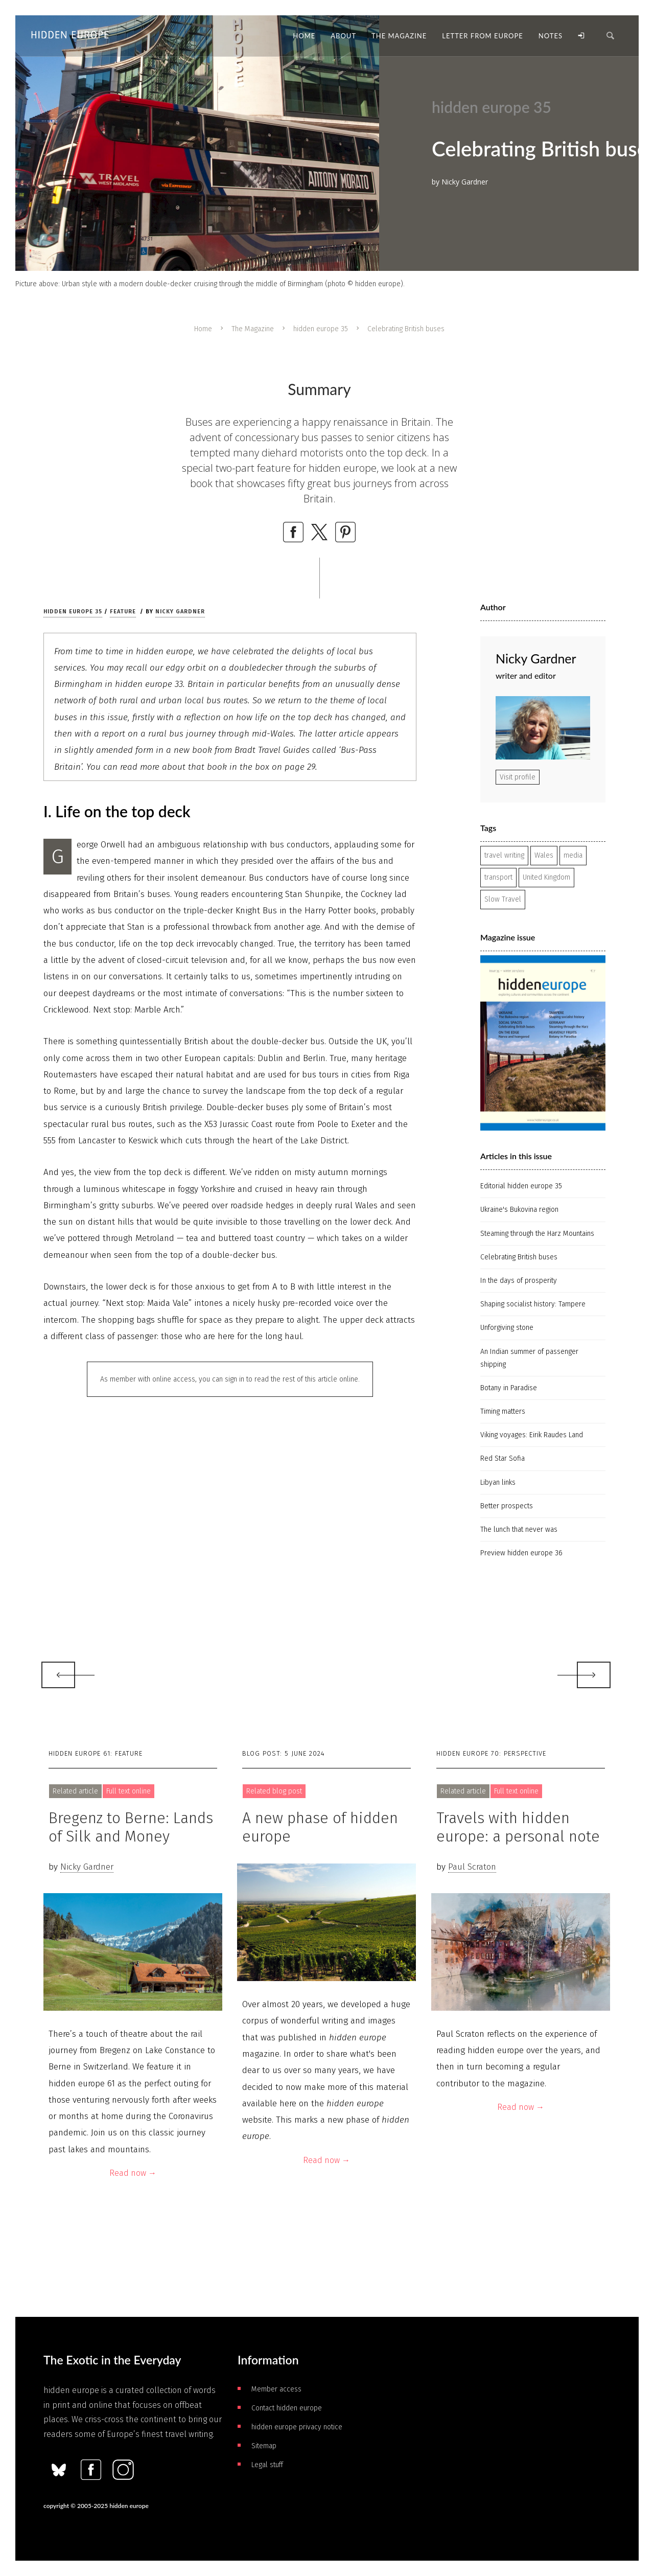 The image size is (654, 2576). Describe the element at coordinates (131, 1827) in the screenshot. I see `Bregenz to Berne: Lands of Silk and Money` at that location.